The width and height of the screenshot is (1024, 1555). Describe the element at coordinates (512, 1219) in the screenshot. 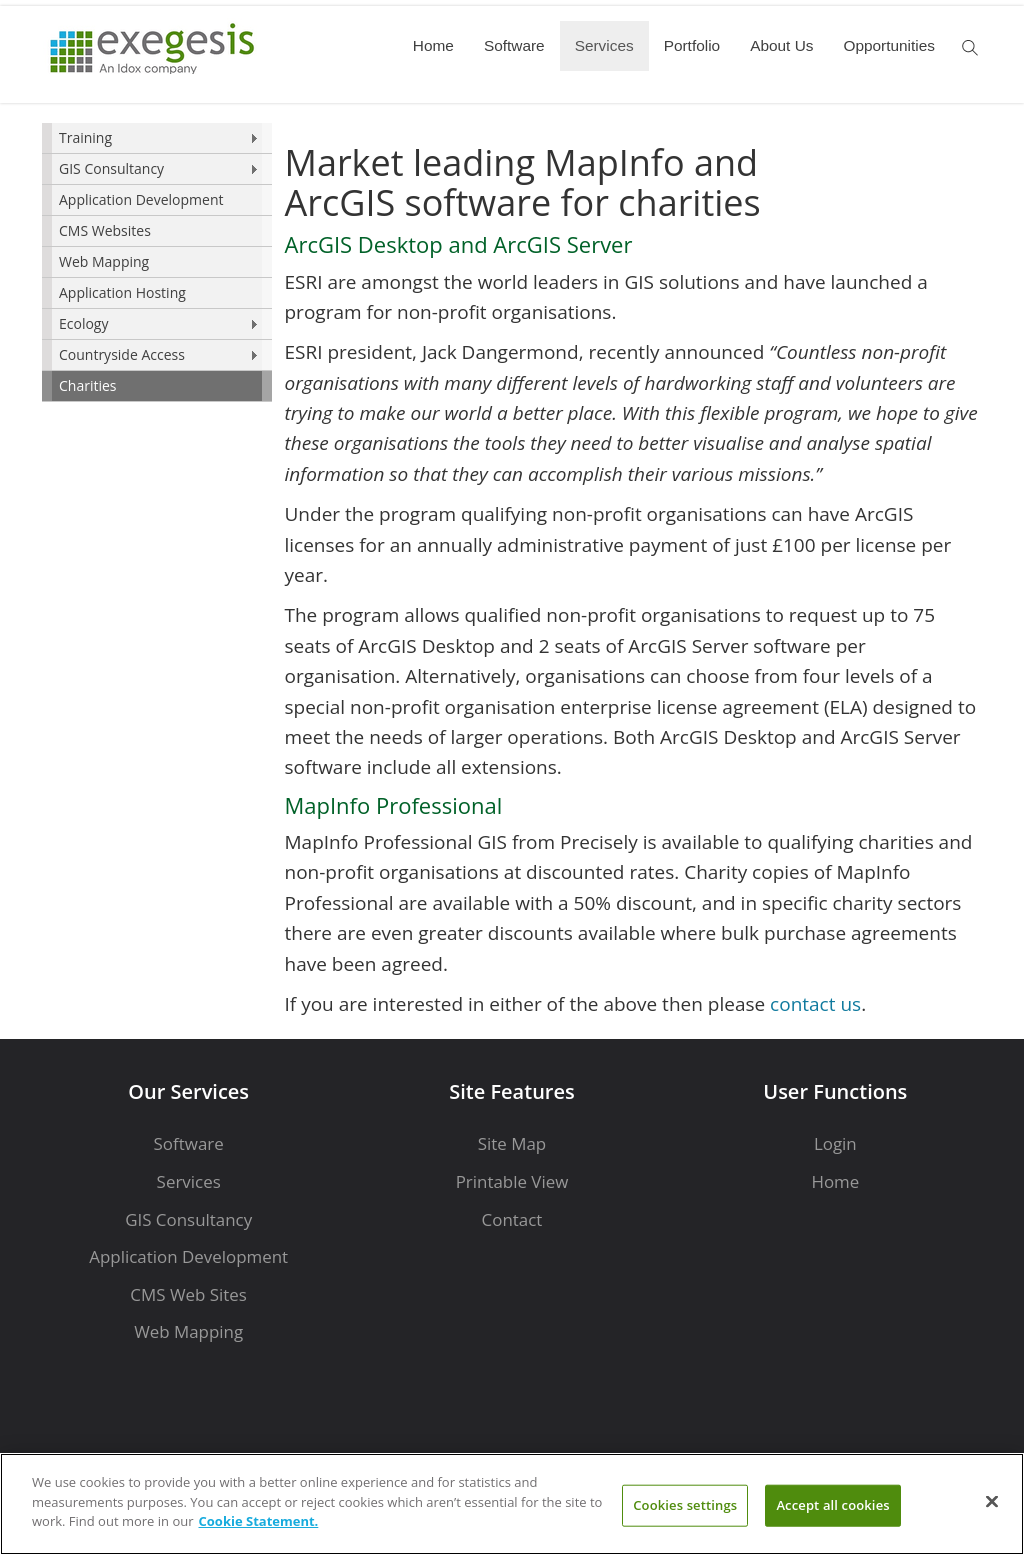

I see `Contact` at that location.